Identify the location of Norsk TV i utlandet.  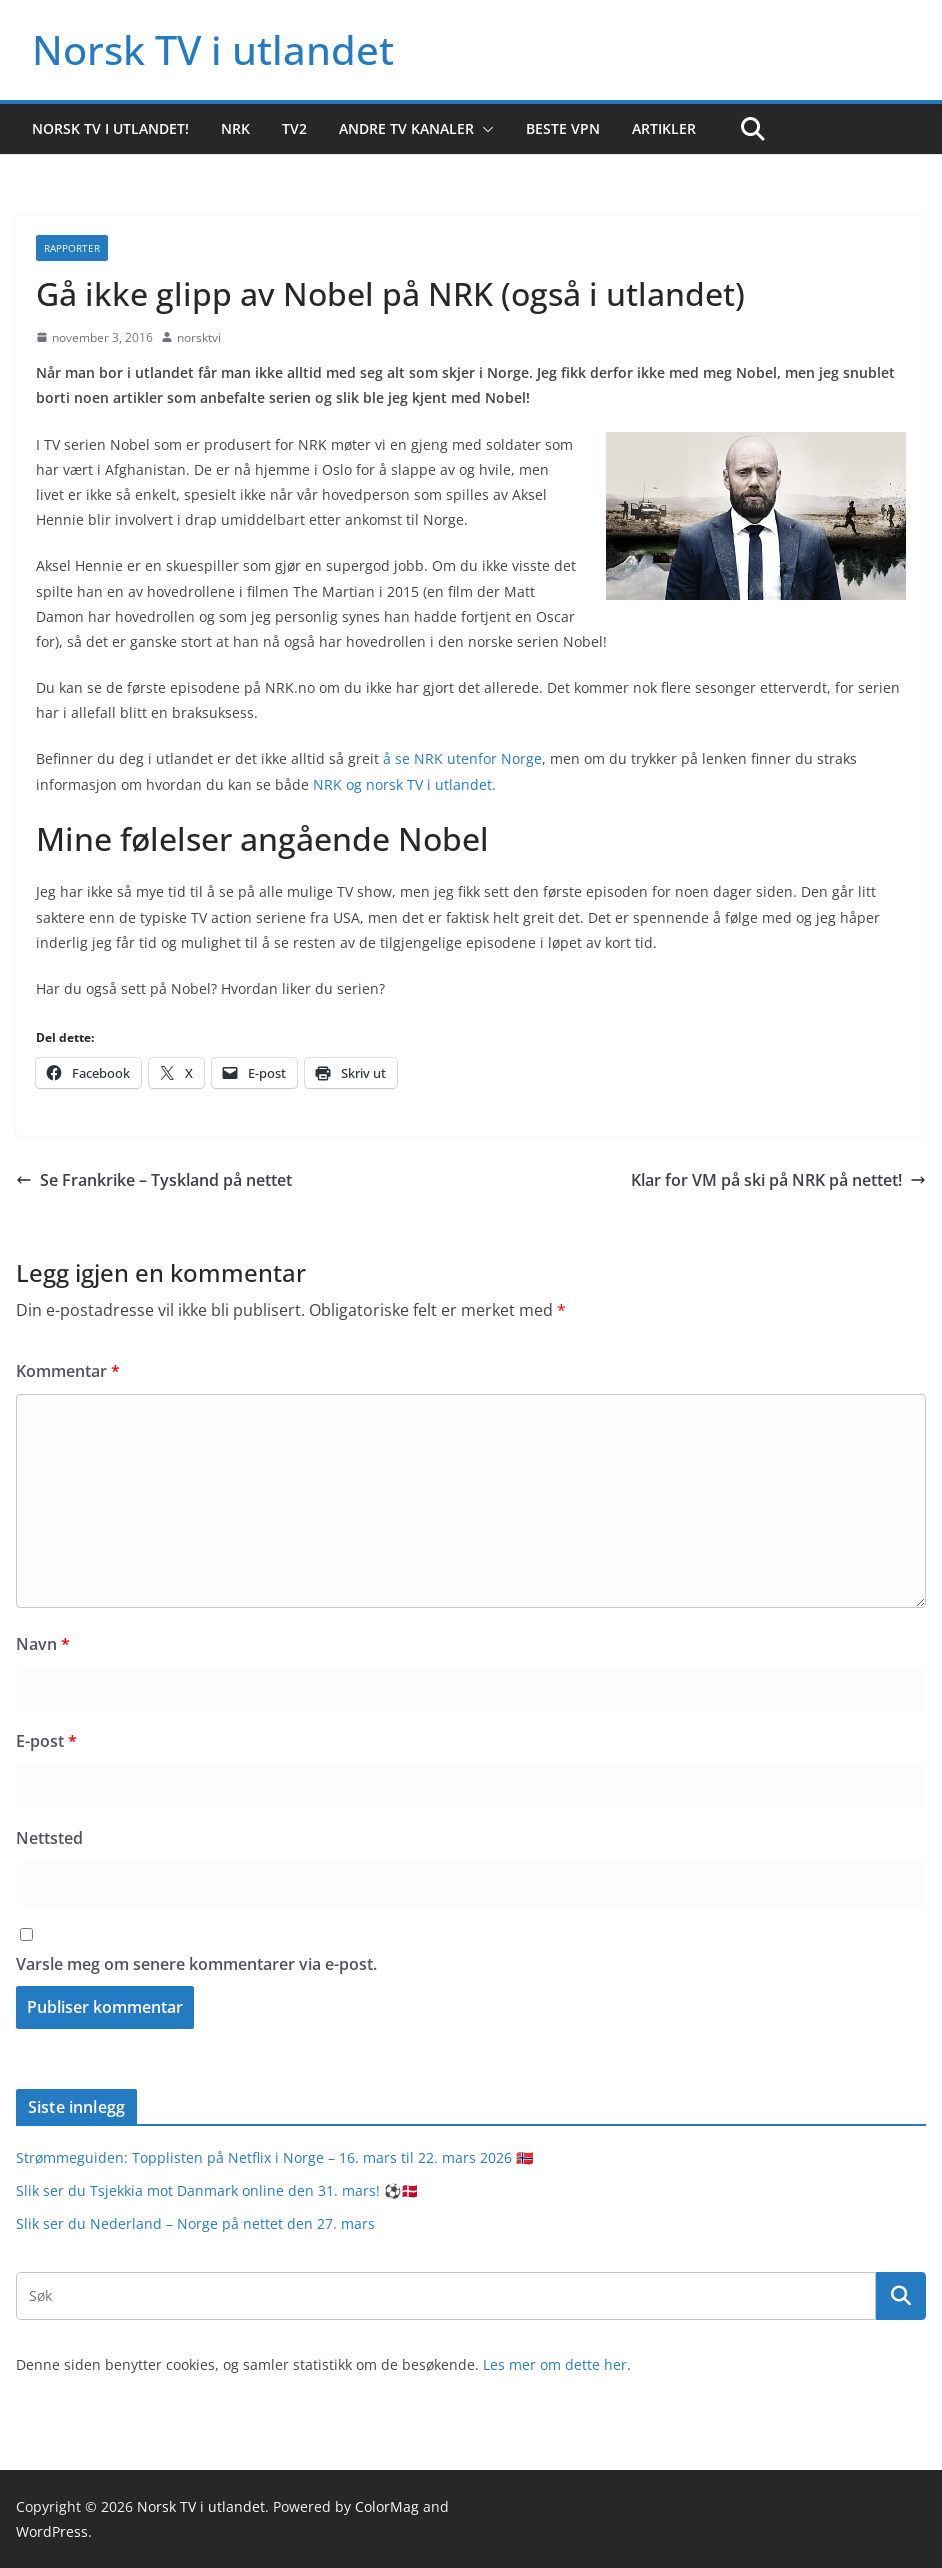
(213, 49).